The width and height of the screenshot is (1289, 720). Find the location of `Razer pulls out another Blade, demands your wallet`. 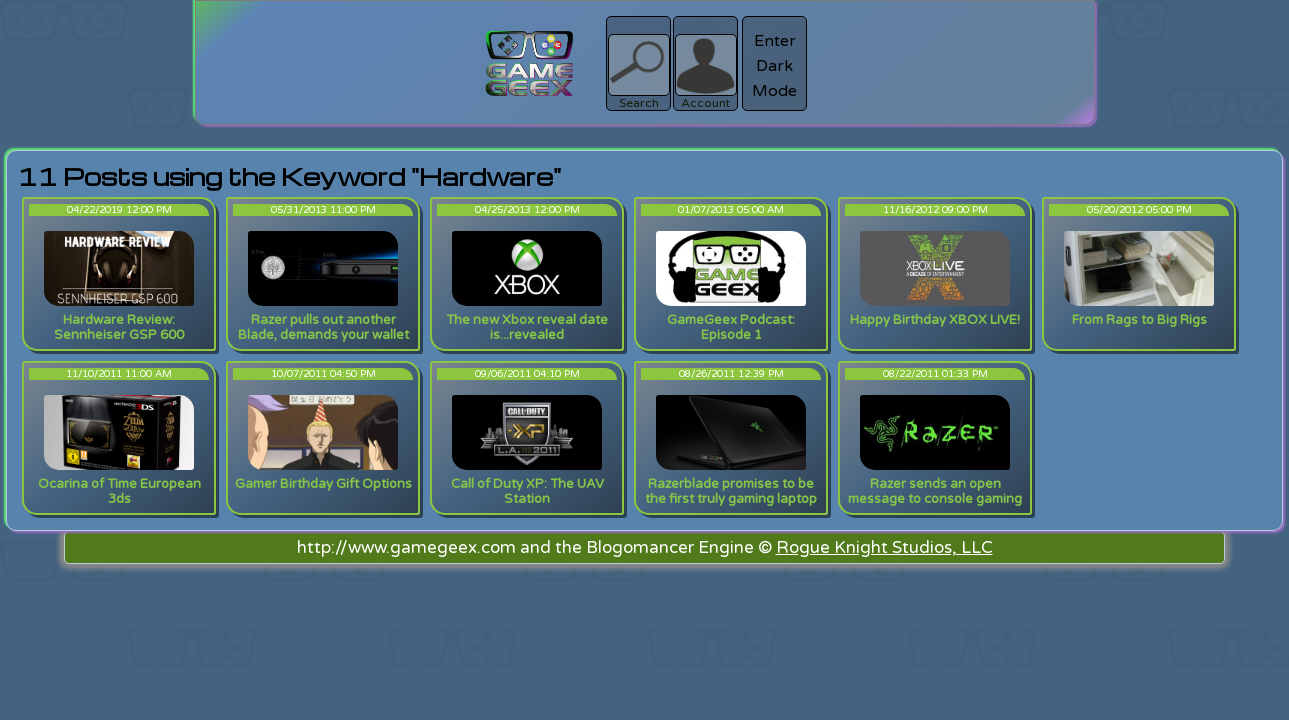

Razer pulls out another Blade, demands your wallet is located at coordinates (323, 327).